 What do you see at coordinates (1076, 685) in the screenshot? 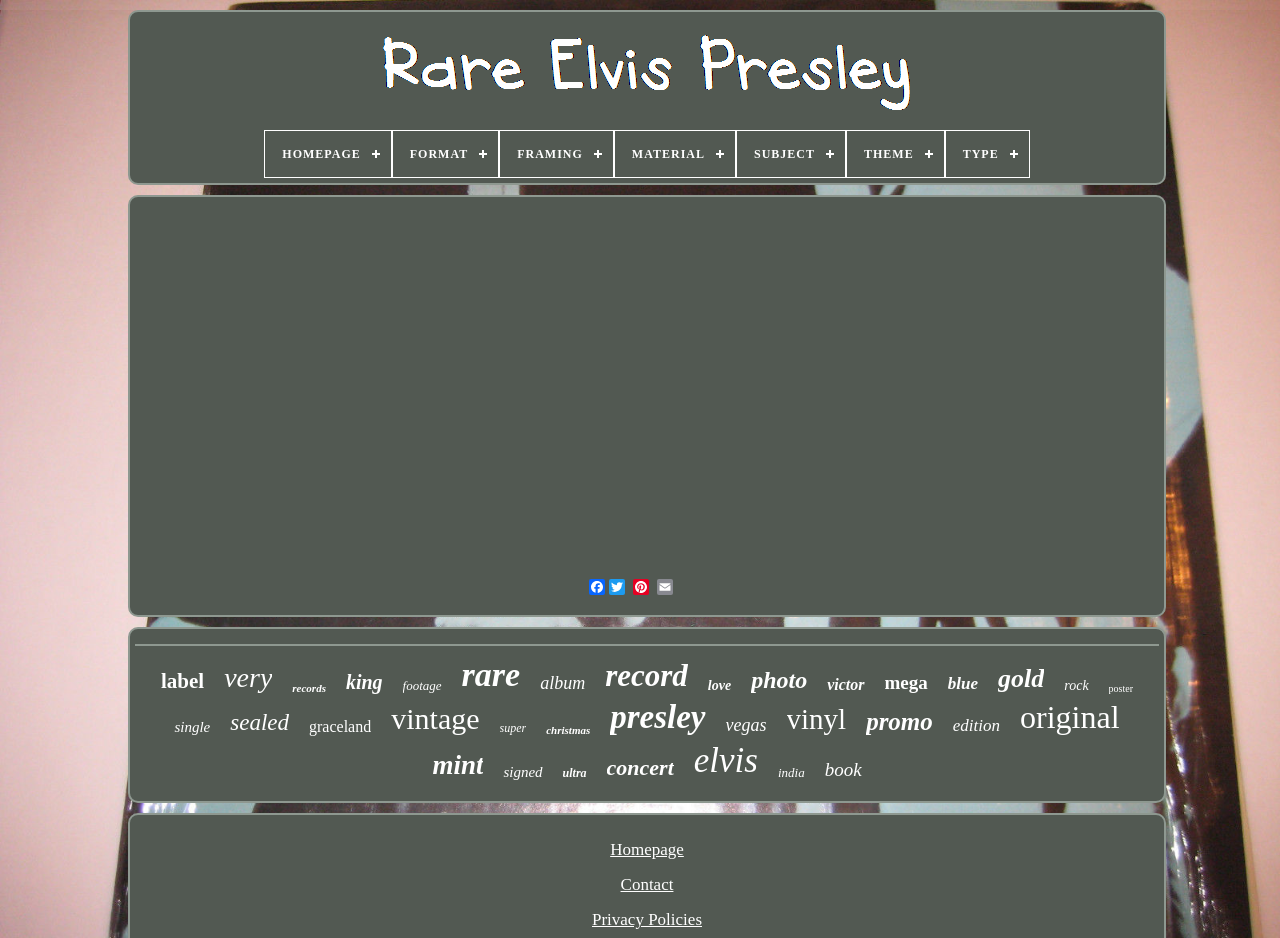
I see `rock` at bounding box center [1076, 685].